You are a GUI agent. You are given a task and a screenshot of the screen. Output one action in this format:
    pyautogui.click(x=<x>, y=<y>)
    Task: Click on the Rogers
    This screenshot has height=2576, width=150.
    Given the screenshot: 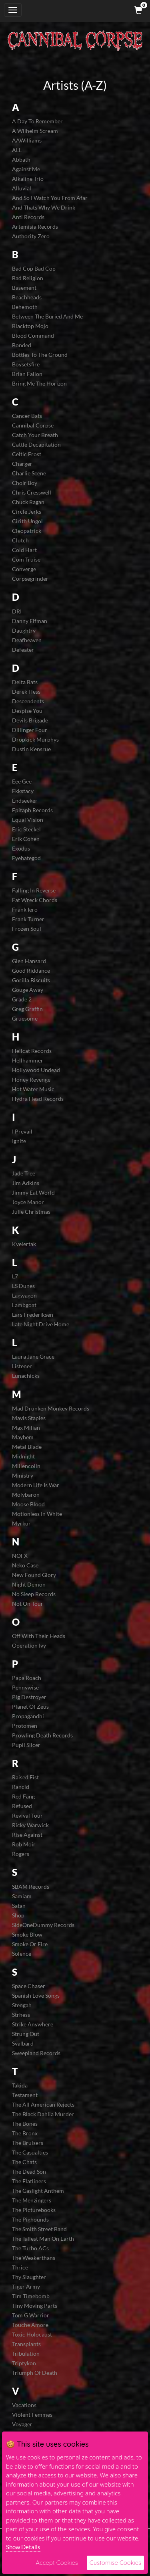 What is the action you would take?
    pyautogui.click(x=20, y=1853)
    